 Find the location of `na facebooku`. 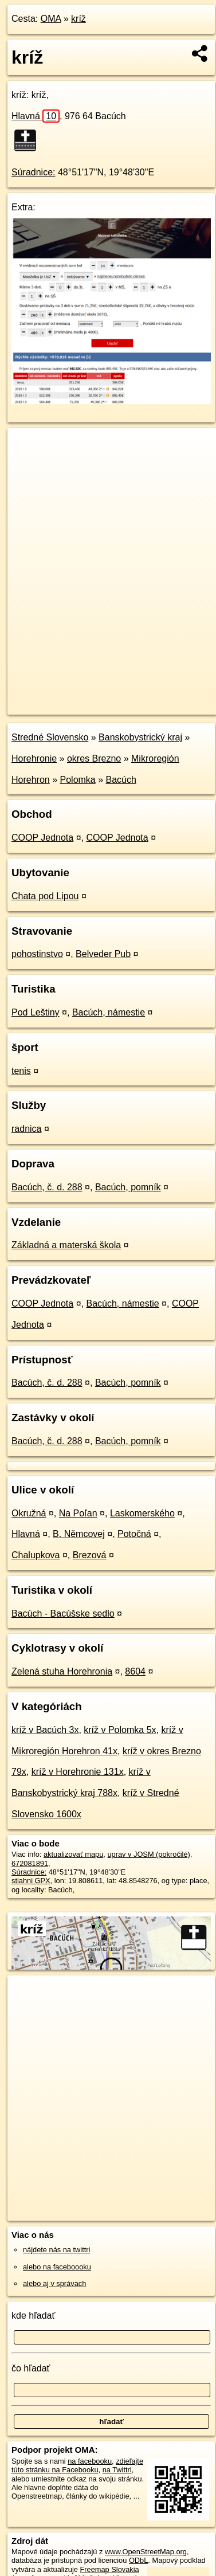

na facebooku is located at coordinates (90, 2461).